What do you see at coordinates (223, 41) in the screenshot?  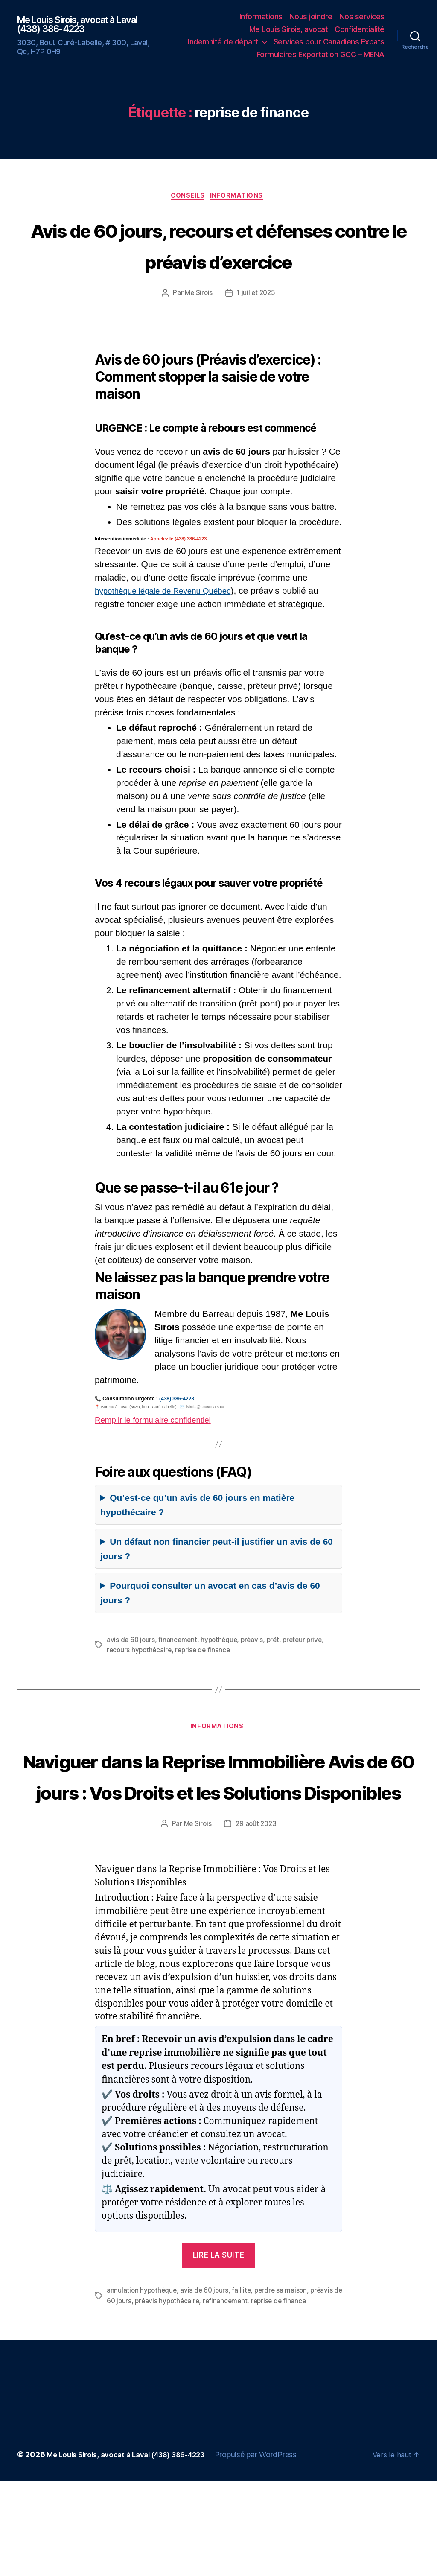 I see `Indemnité de départ` at bounding box center [223, 41].